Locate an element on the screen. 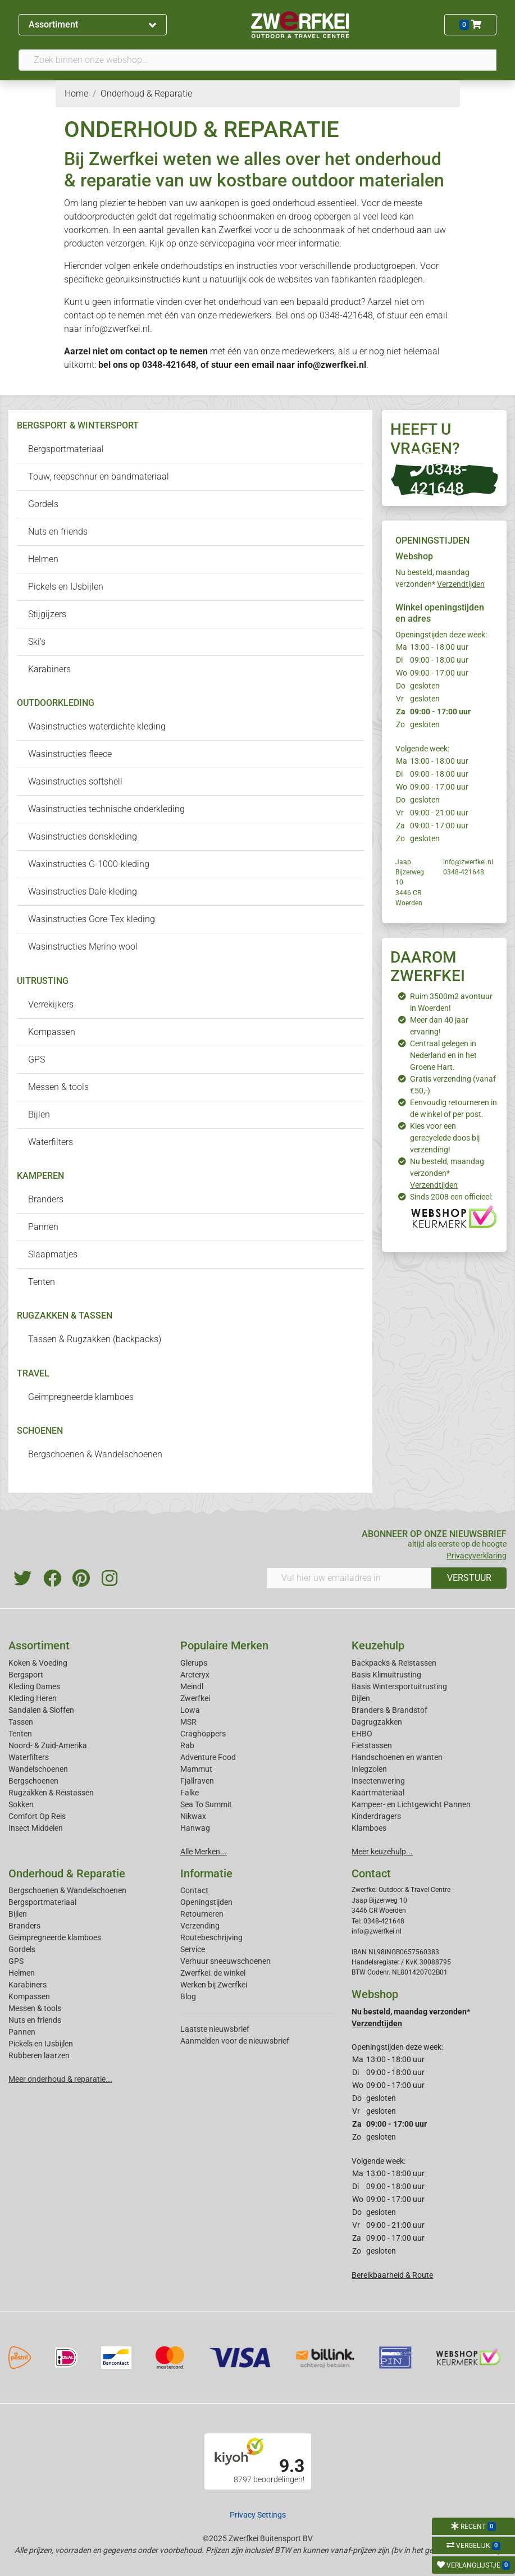 This screenshot has width=515, height=2576. Verrekijkers is located at coordinates (51, 1004).